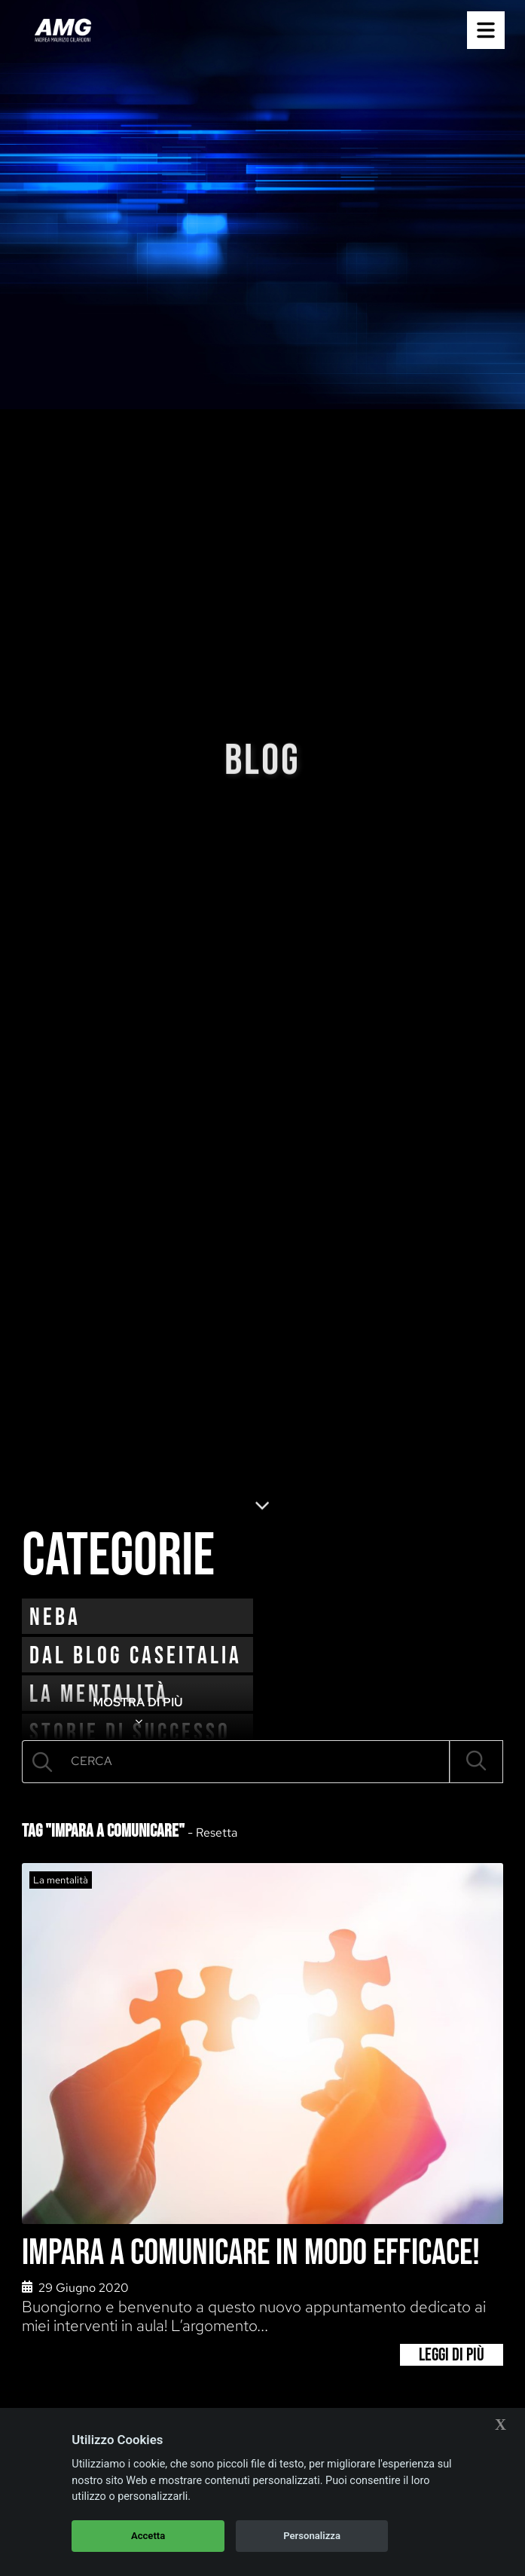  What do you see at coordinates (451, 2355) in the screenshot?
I see `Leggi di più` at bounding box center [451, 2355].